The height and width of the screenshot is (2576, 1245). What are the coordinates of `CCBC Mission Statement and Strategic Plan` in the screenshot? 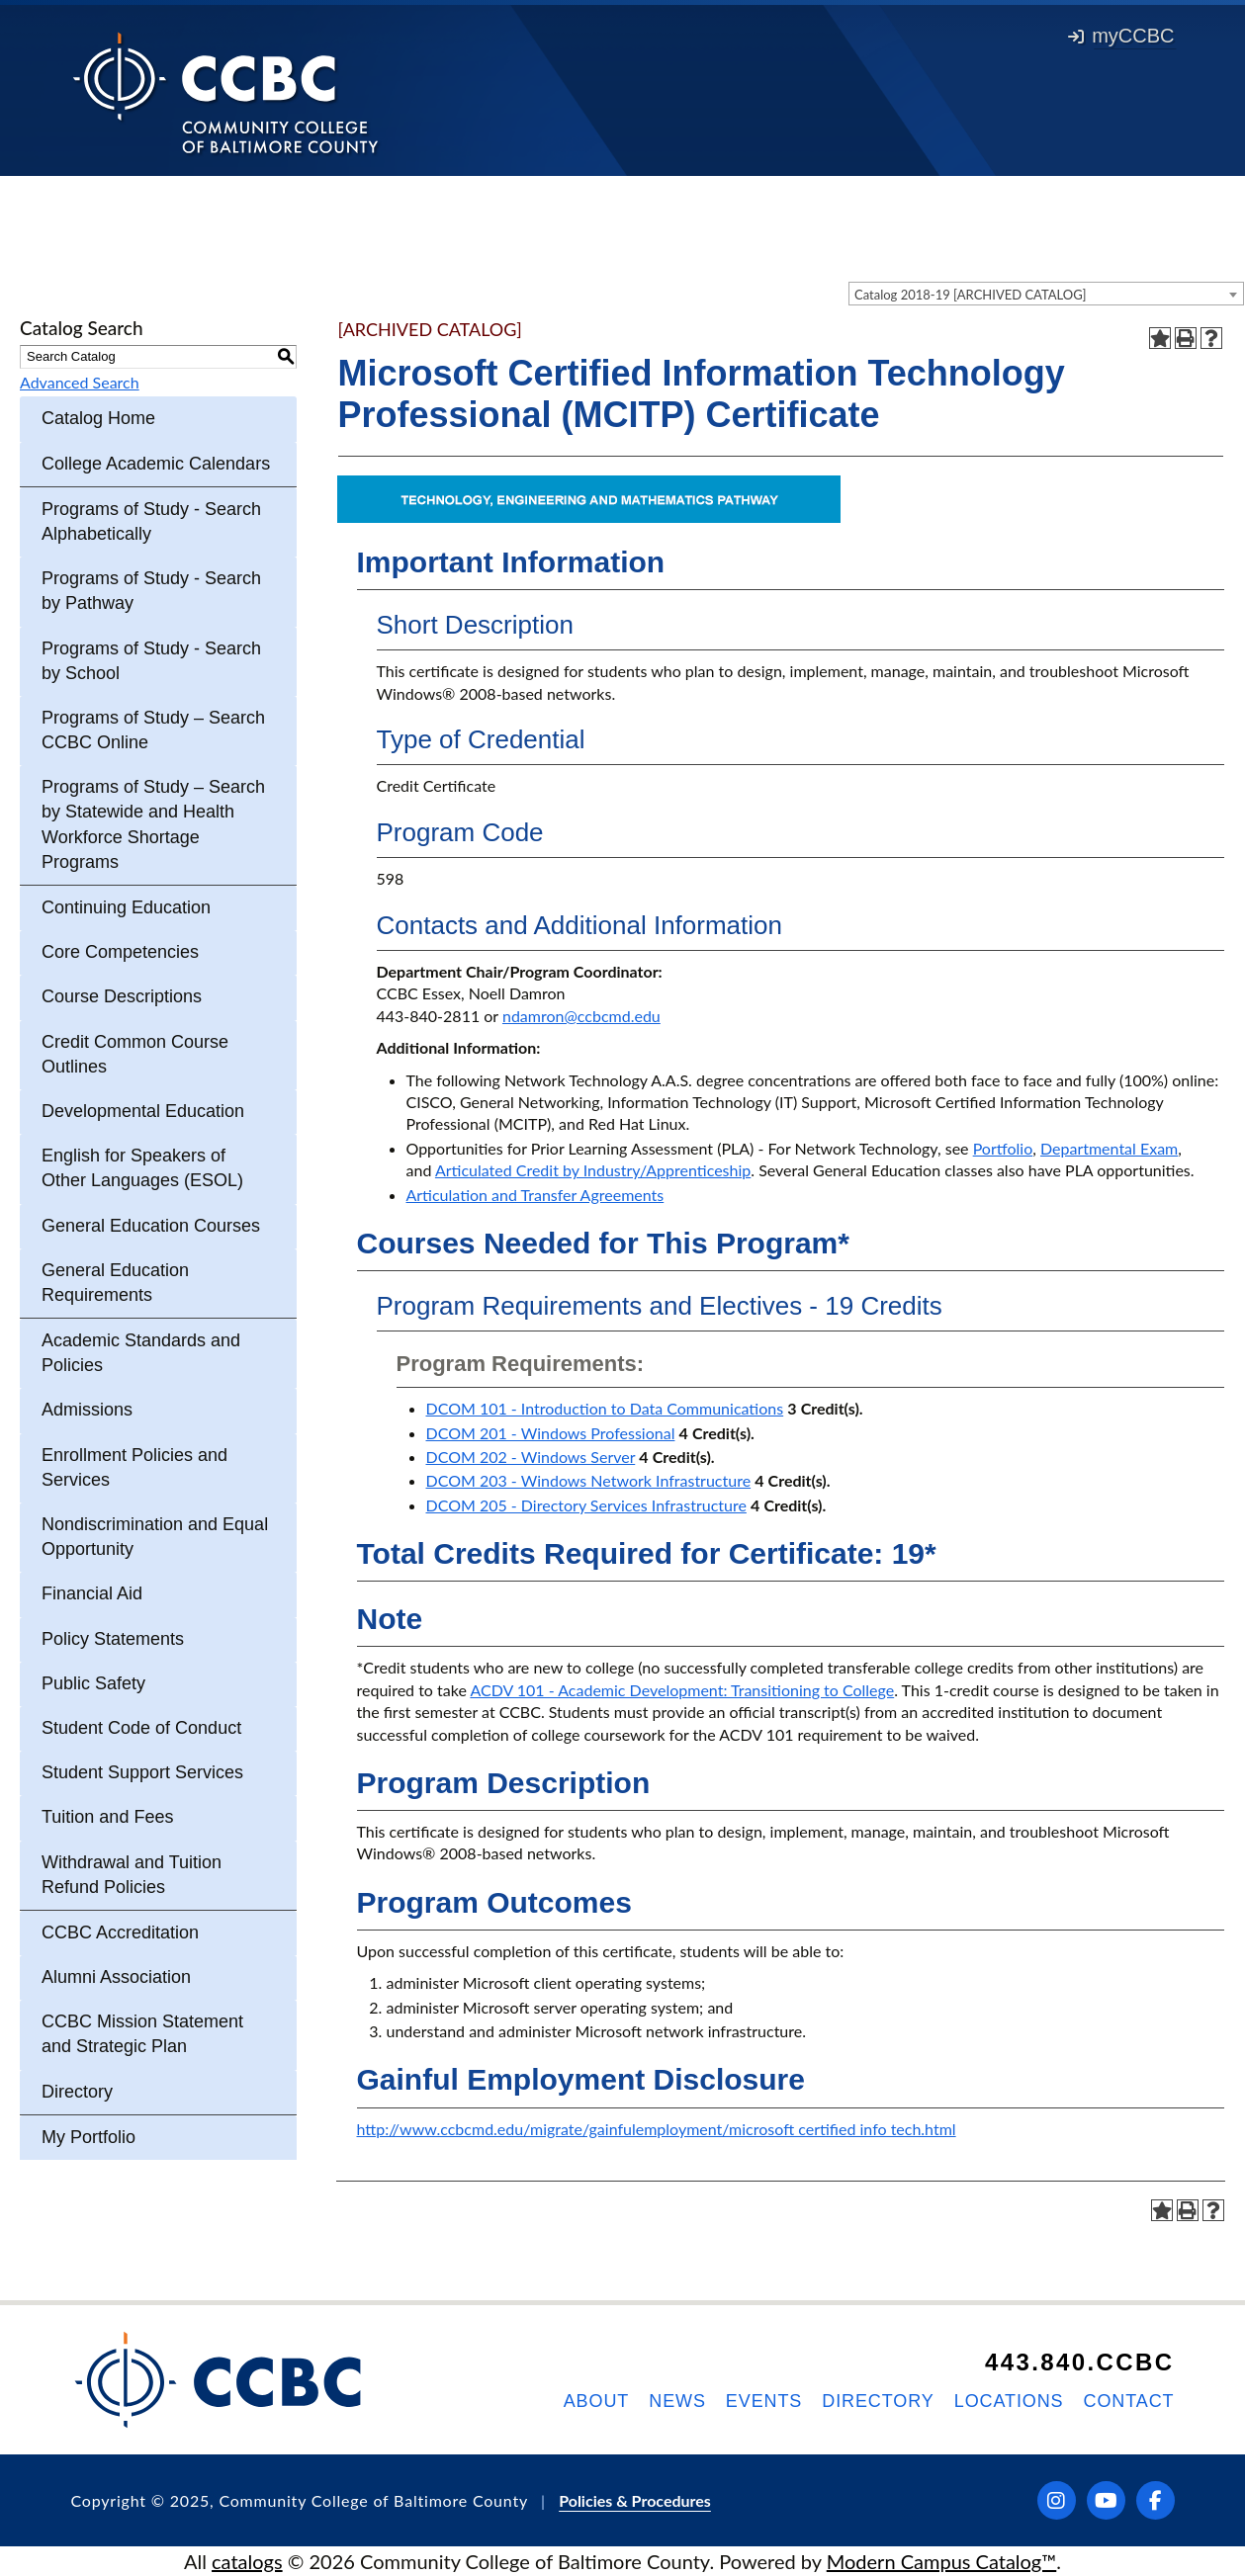 It's located at (142, 2034).